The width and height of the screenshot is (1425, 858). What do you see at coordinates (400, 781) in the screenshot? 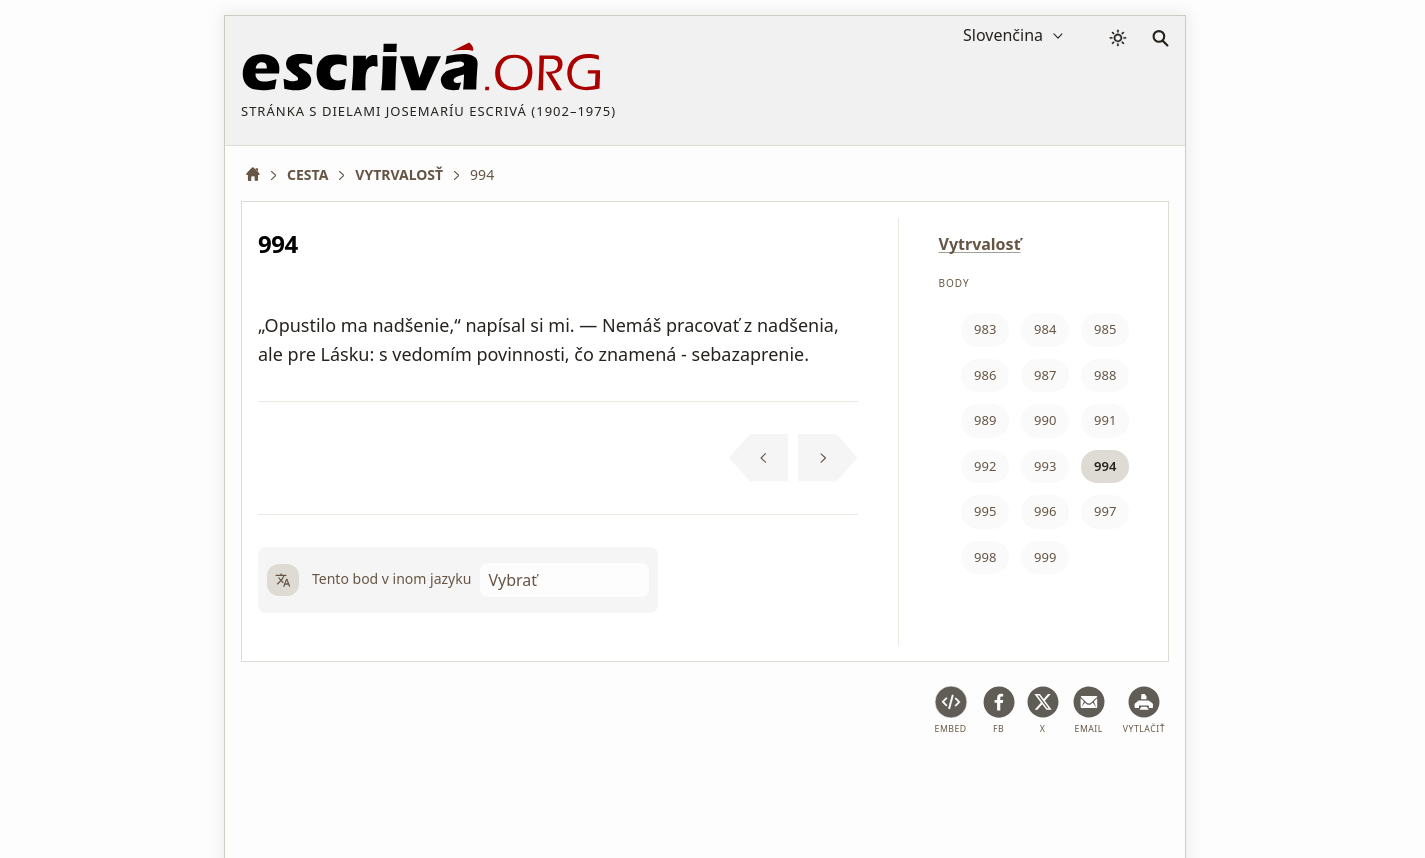
I see `Právne poradenstvo` at bounding box center [400, 781].